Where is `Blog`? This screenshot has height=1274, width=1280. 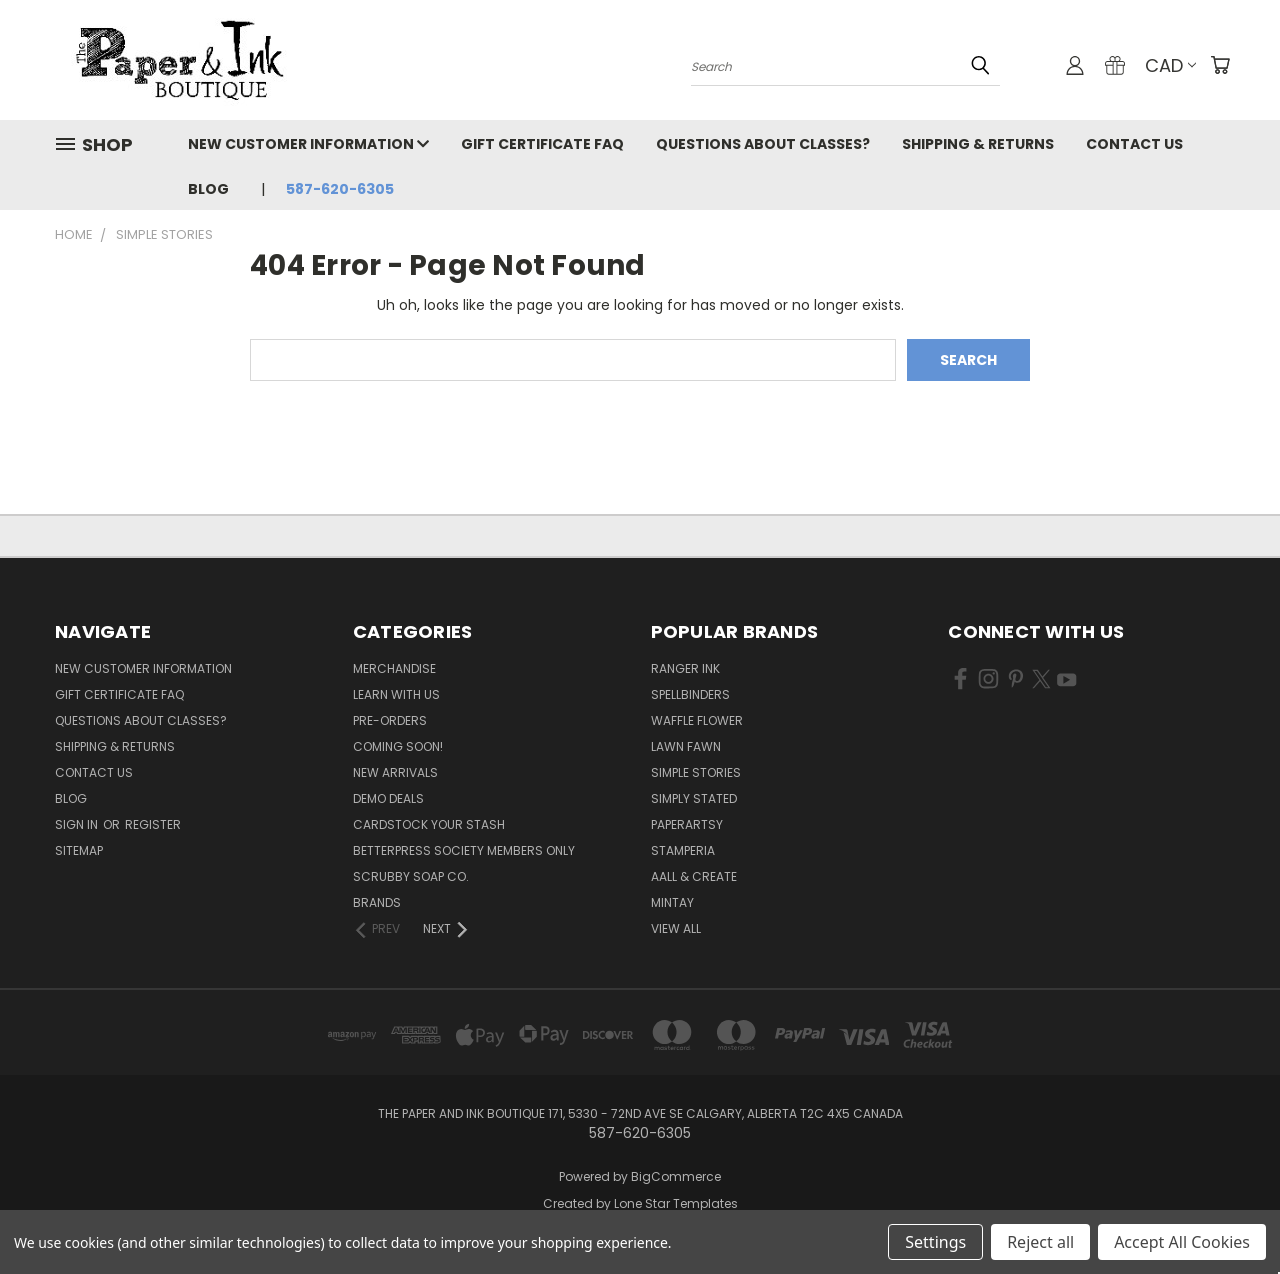
Blog is located at coordinates (208, 189).